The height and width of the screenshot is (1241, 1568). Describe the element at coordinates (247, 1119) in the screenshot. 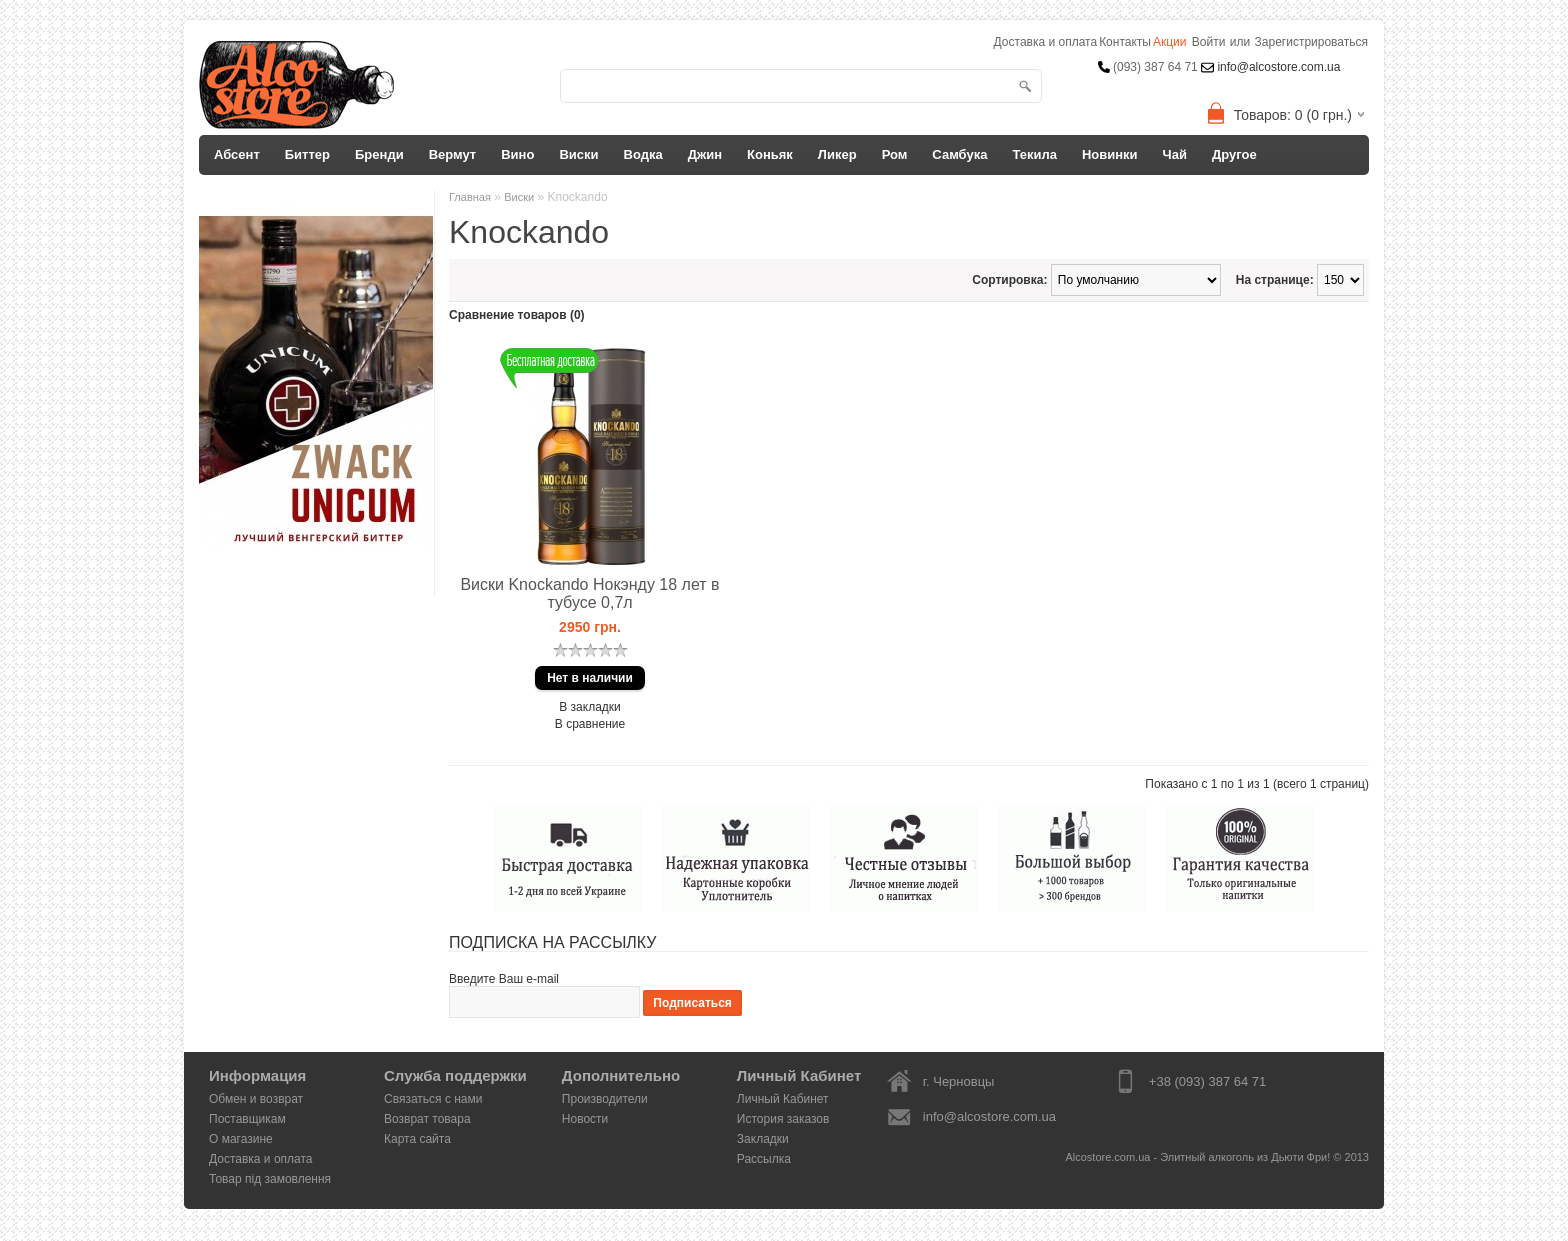

I see `Поставщикам` at that location.